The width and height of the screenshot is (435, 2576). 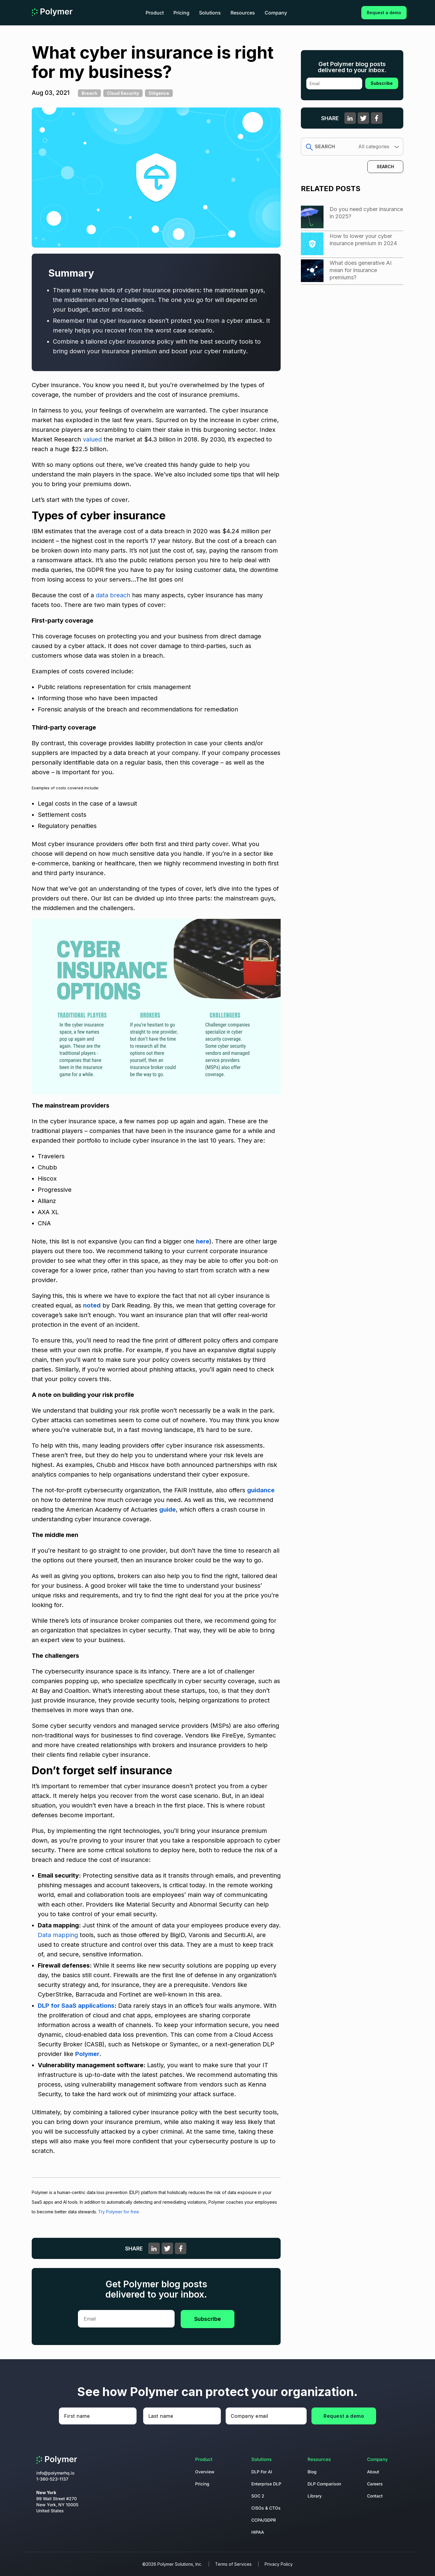 What do you see at coordinates (375, 2495) in the screenshot?
I see `Contact` at bounding box center [375, 2495].